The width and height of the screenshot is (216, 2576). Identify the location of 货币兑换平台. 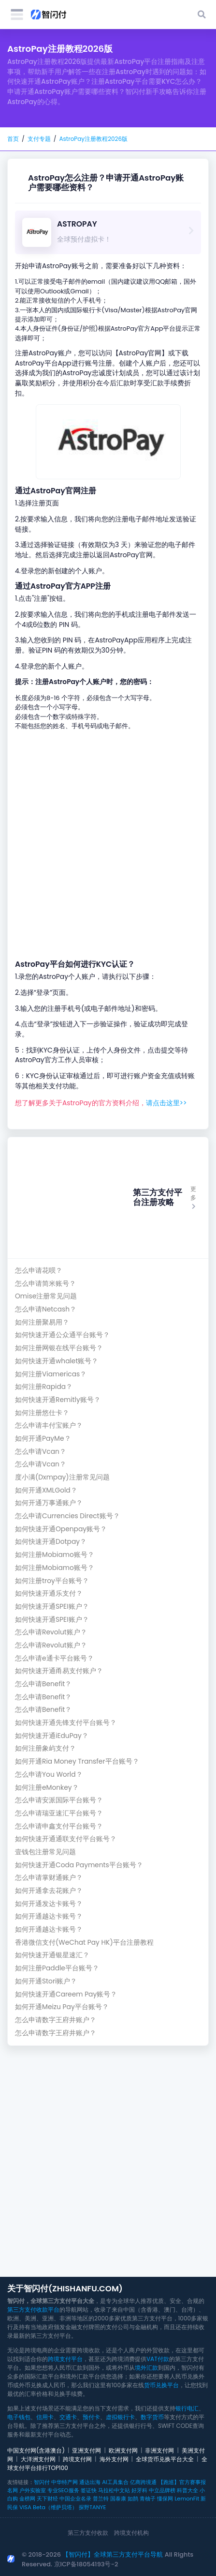
(161, 2385).